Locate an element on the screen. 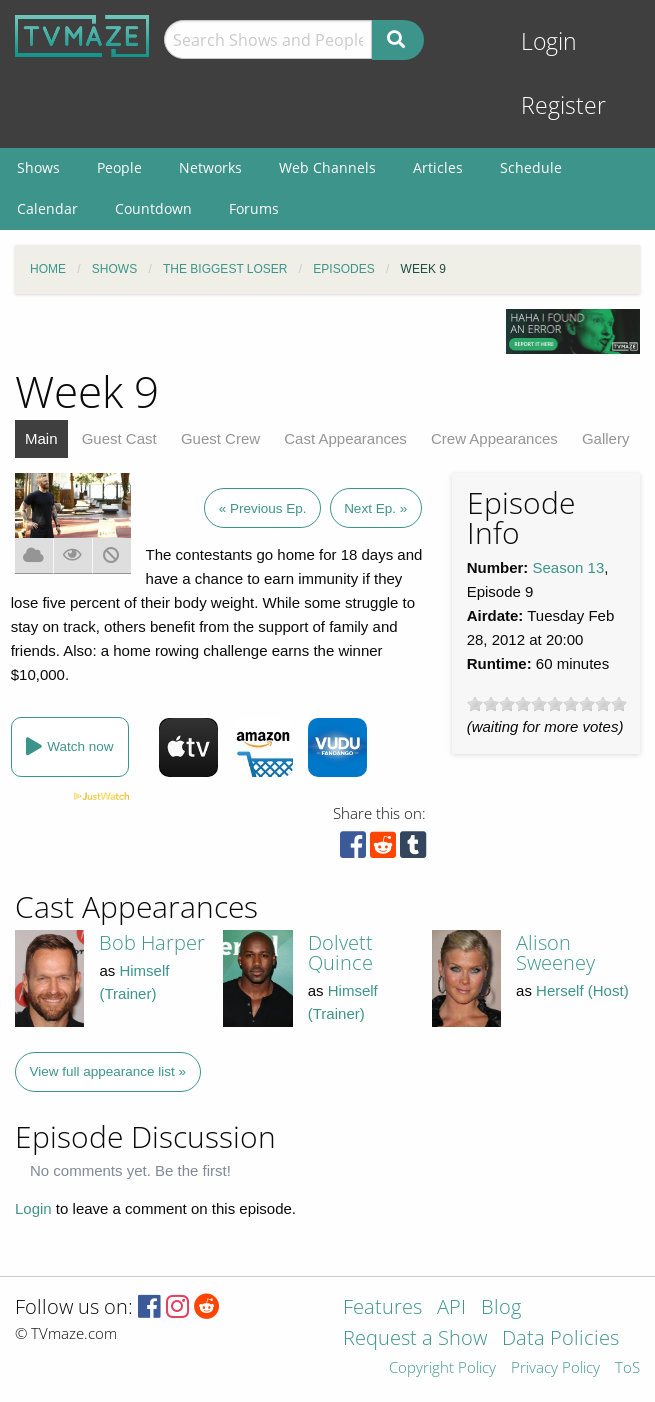 The image size is (655, 1402). Request a Show is located at coordinates (415, 1339).